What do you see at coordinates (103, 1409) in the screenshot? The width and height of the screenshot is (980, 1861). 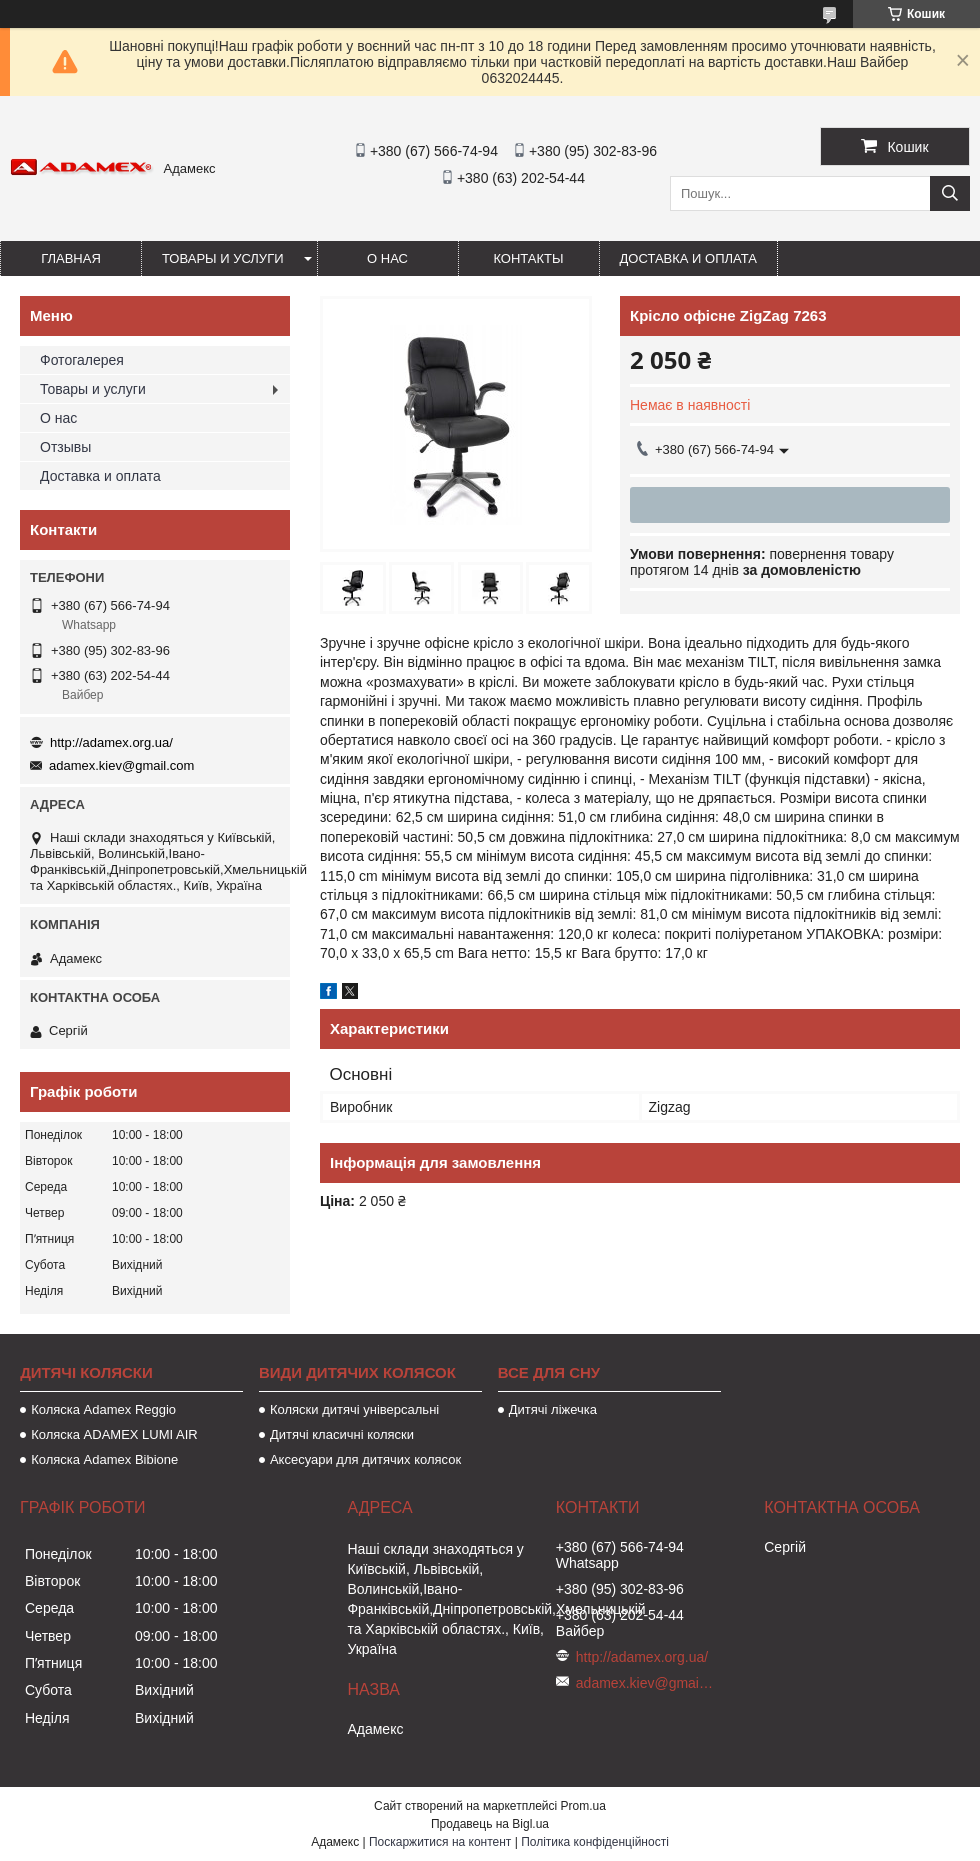 I see `Коляска Adamex Reggio` at bounding box center [103, 1409].